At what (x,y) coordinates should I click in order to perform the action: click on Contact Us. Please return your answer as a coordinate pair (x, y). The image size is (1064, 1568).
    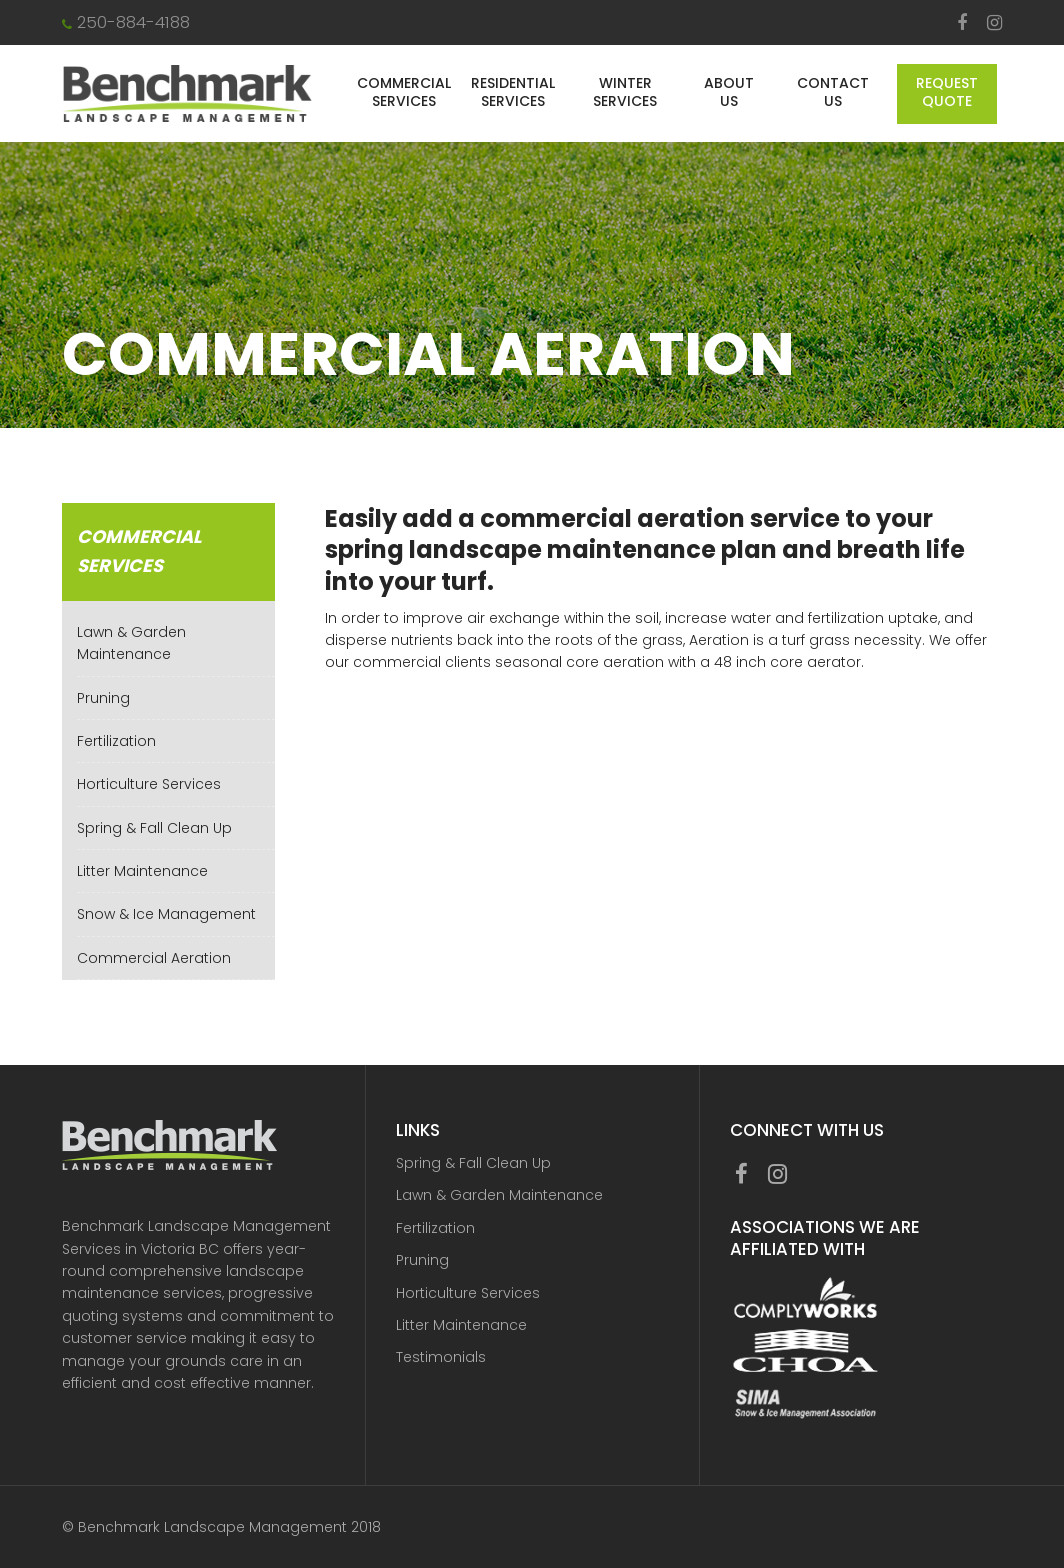
    Looking at the image, I should click on (833, 92).